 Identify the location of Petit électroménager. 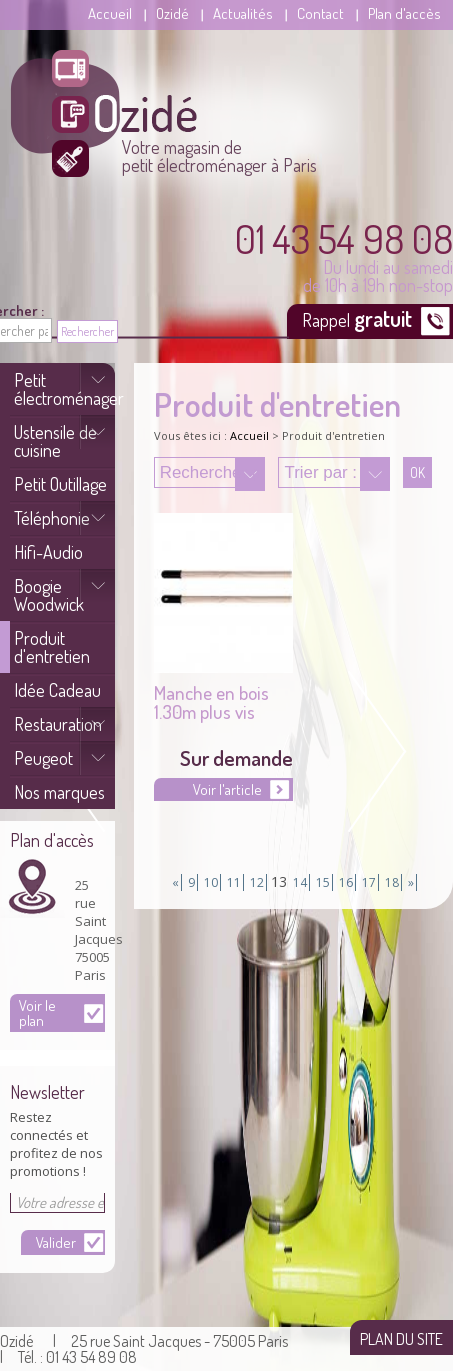
(64, 389).